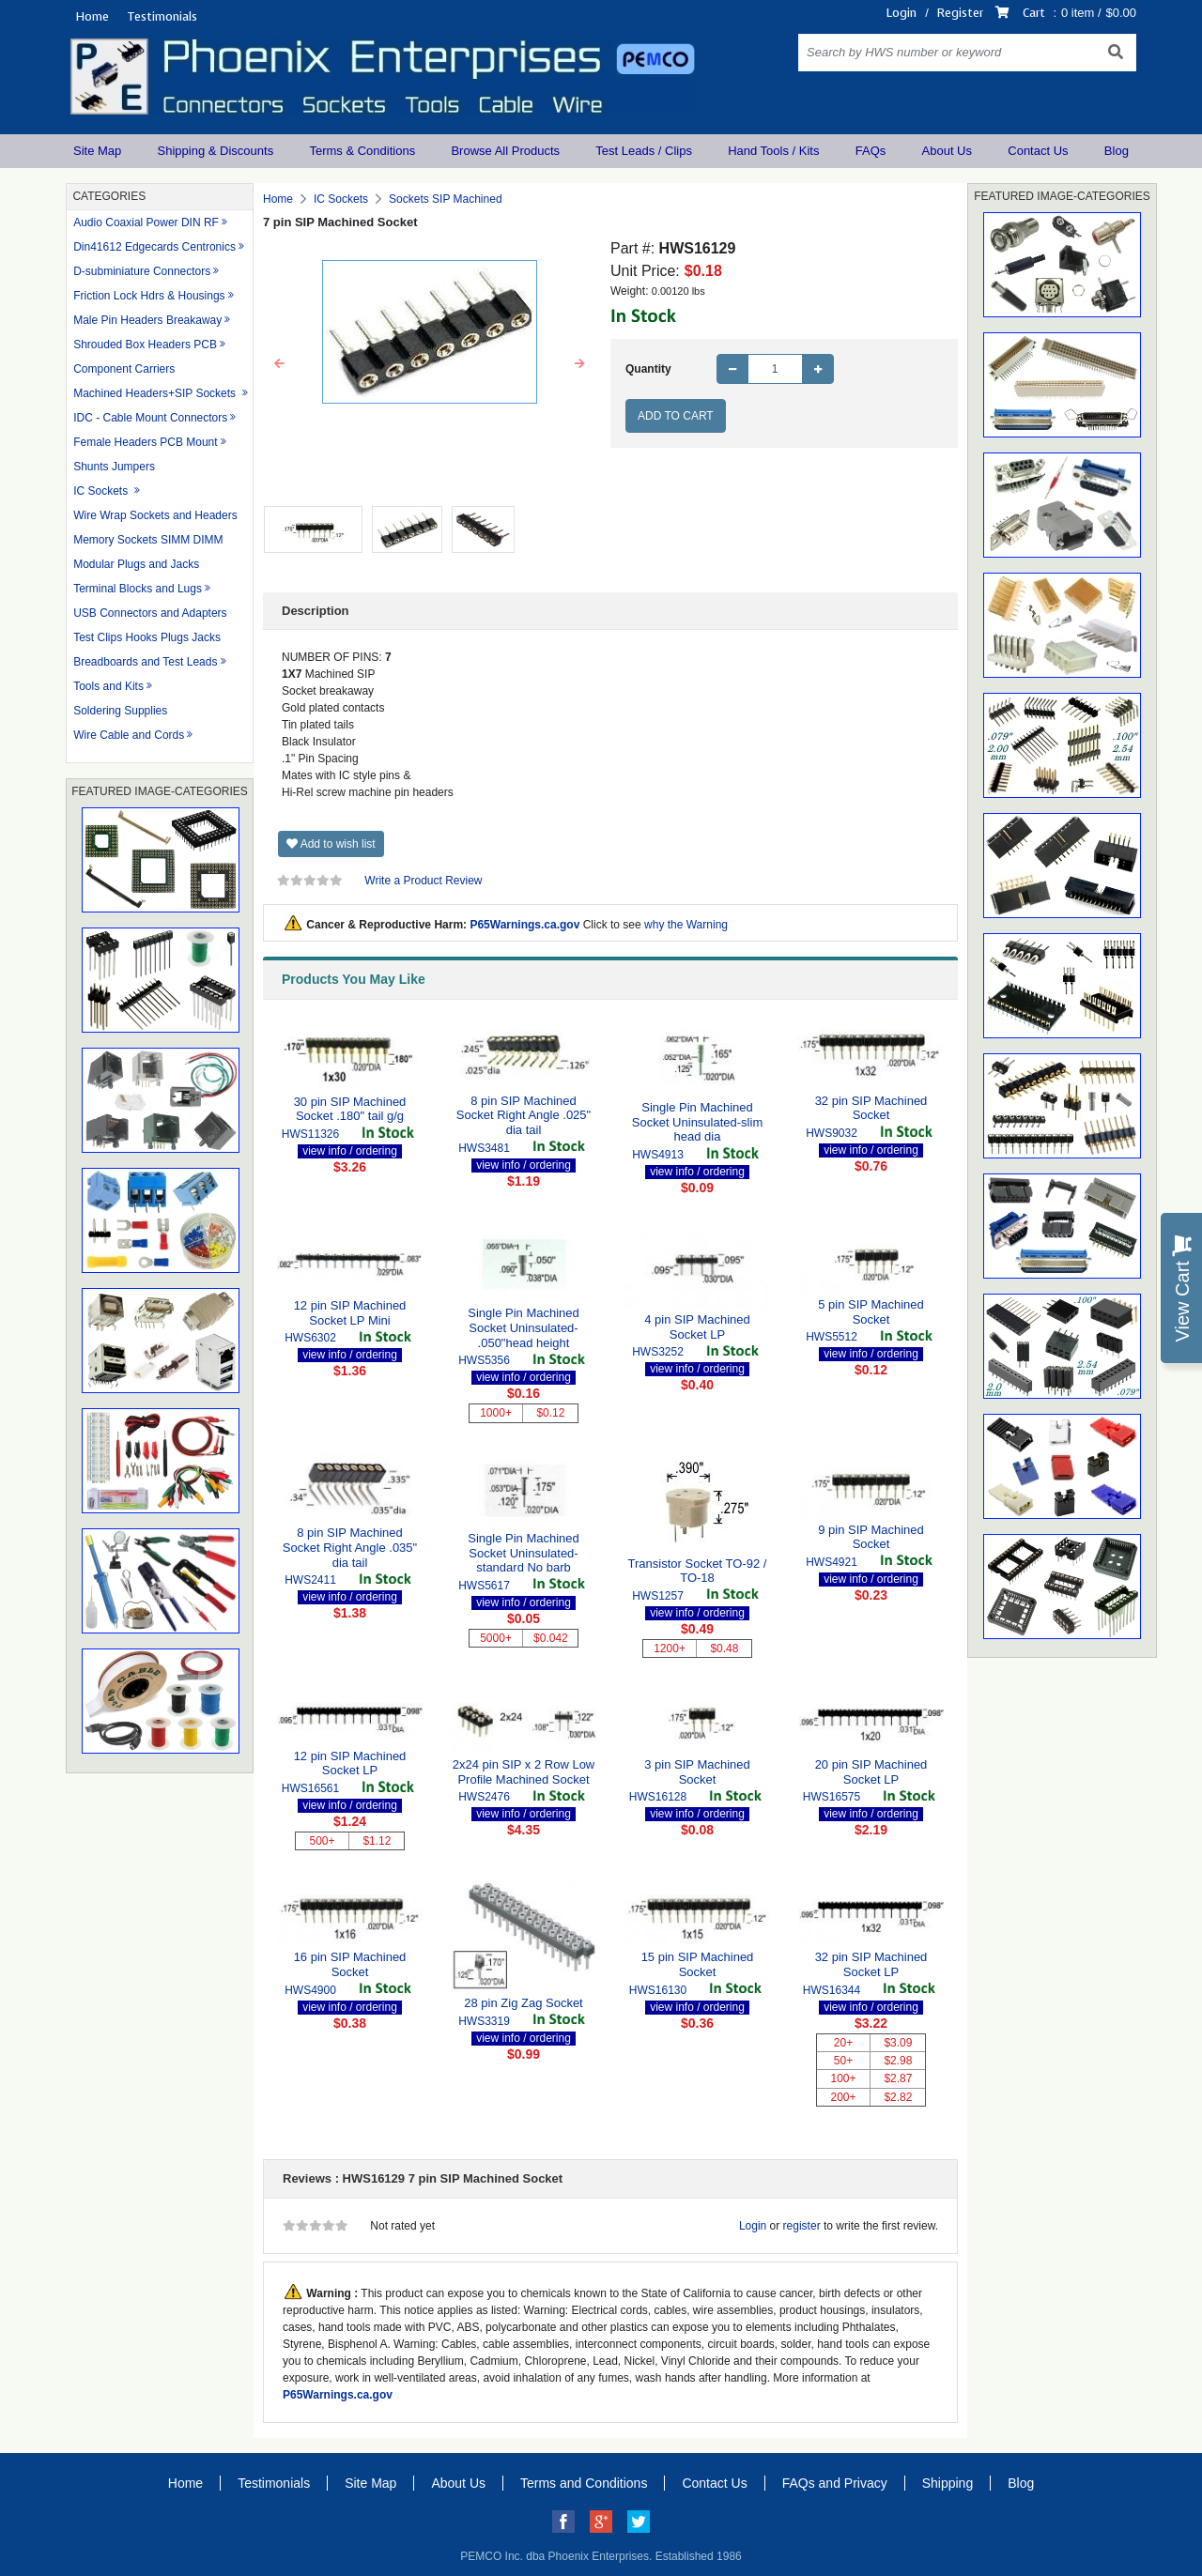  I want to click on why the Warning, so click(686, 924).